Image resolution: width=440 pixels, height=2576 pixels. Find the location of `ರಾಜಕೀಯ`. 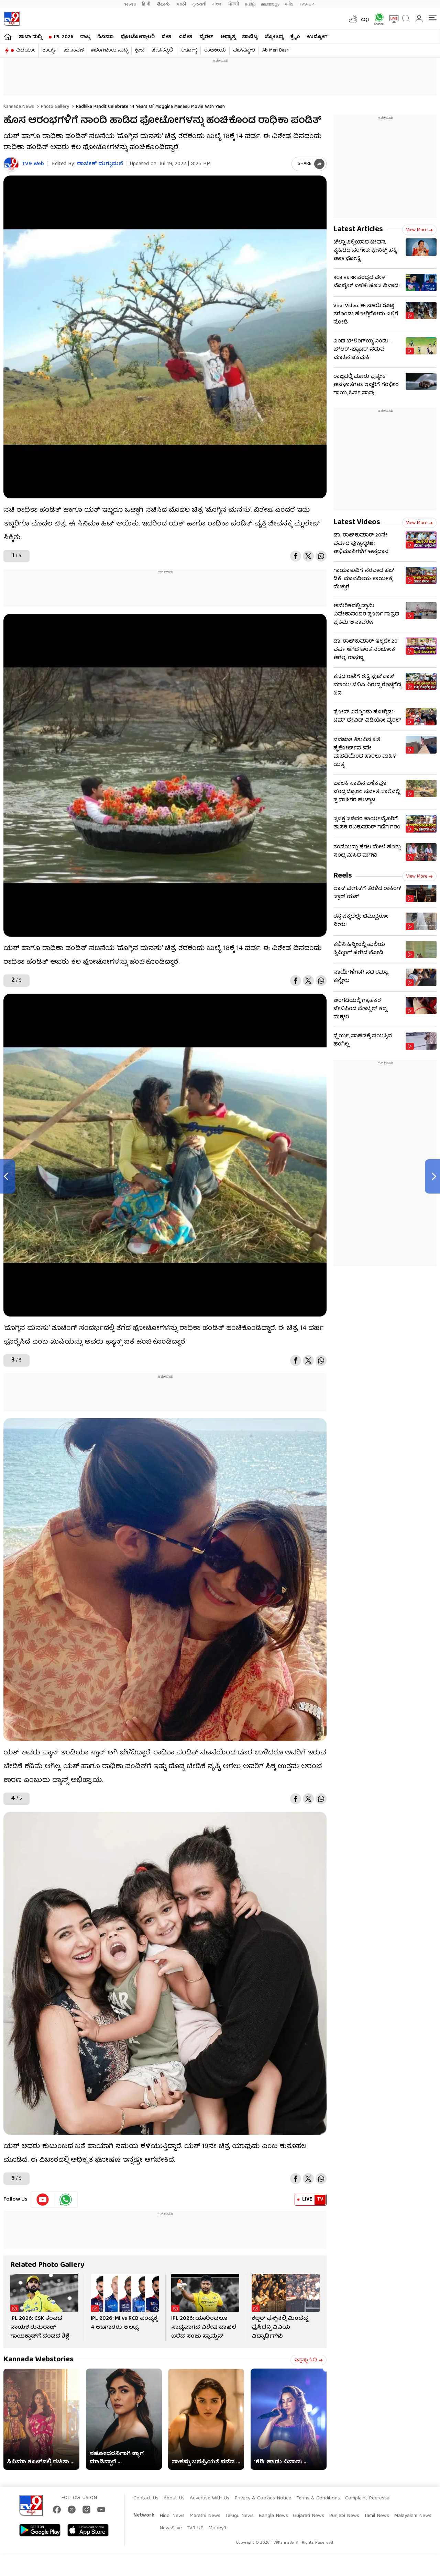

ರಾಜಕೀಯ is located at coordinates (215, 50).